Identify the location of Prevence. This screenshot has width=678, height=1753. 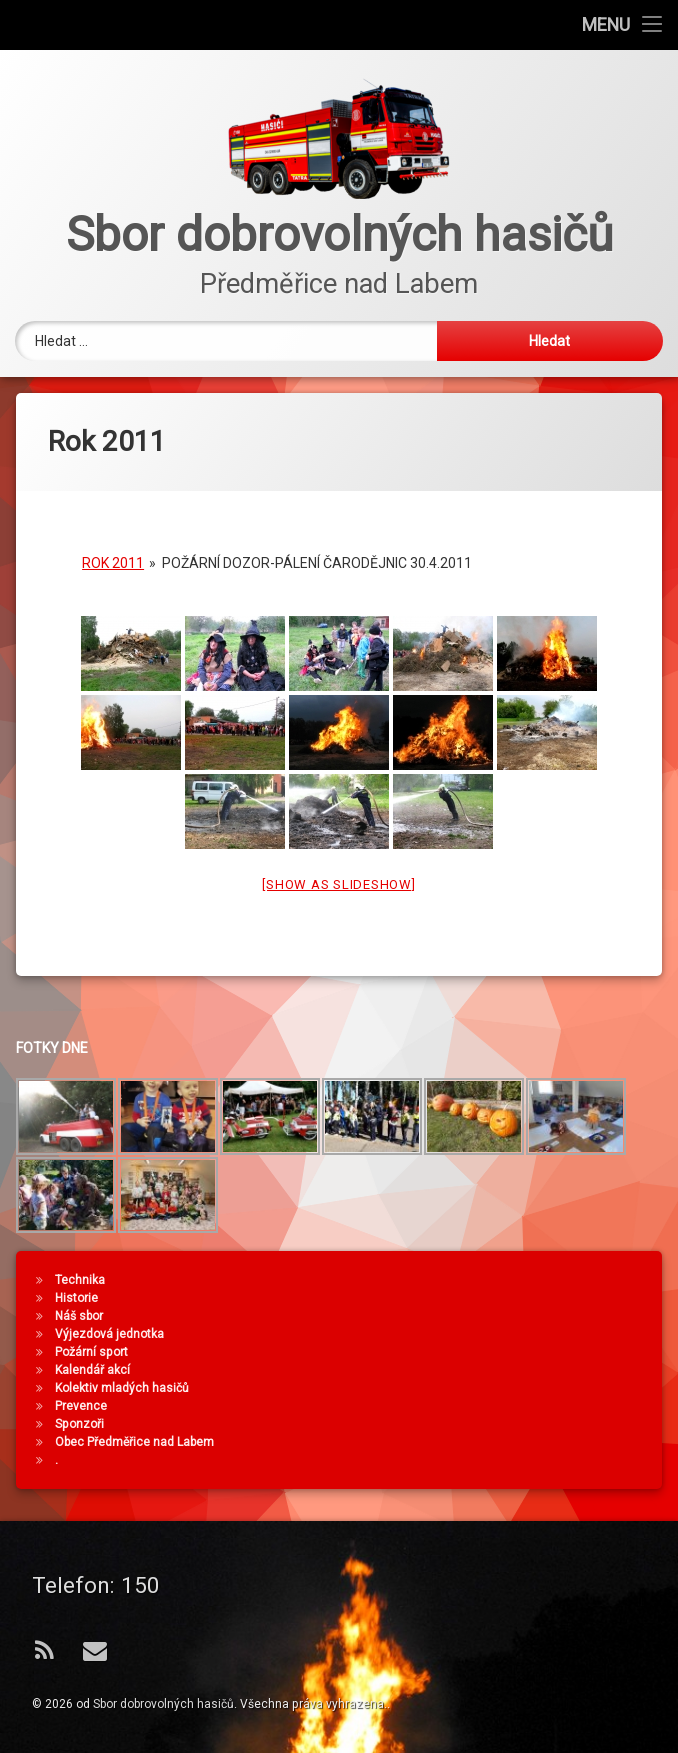
(463, 1406).